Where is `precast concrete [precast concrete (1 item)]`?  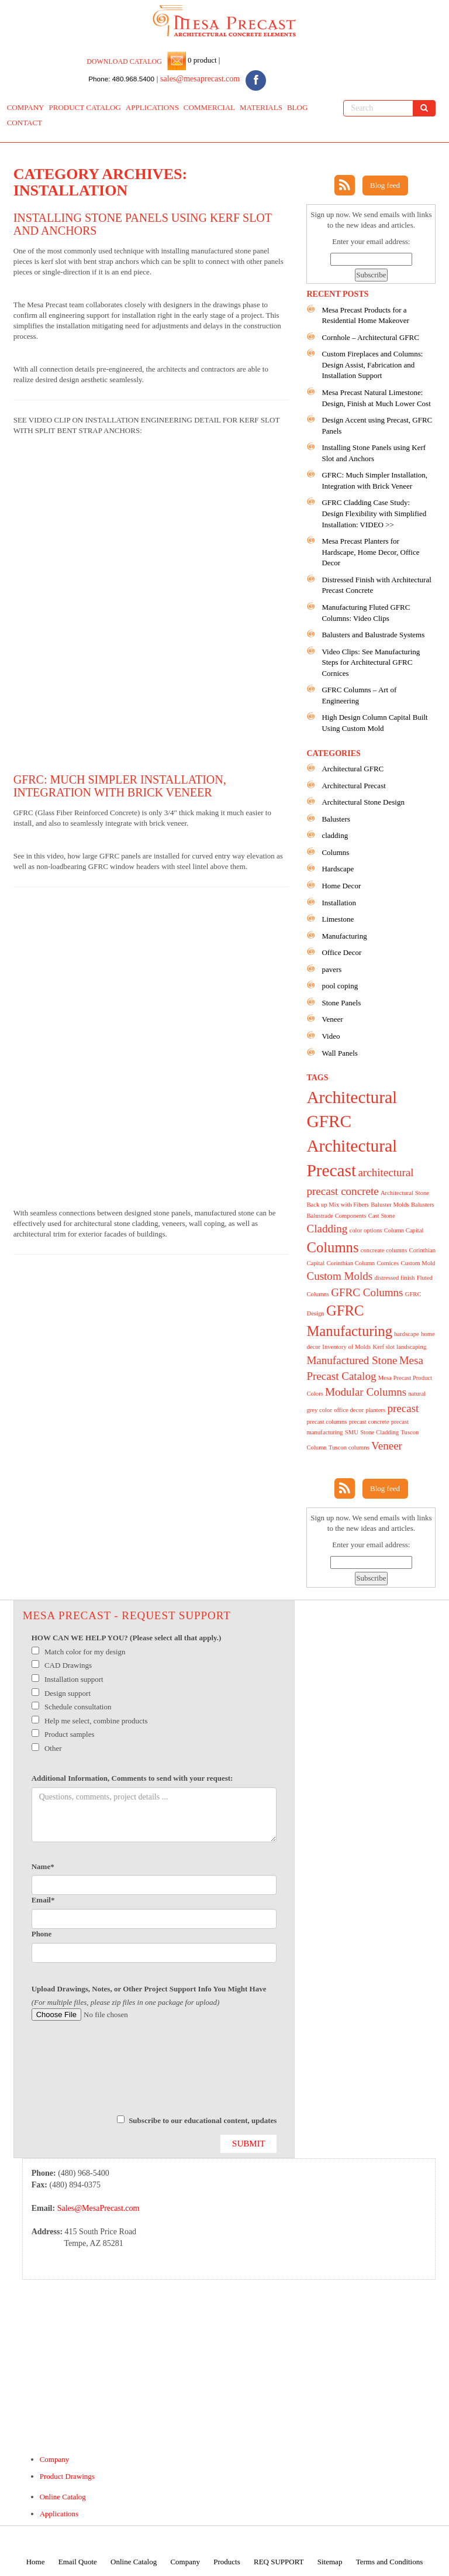
precast concrete [precast concrete (1 item)] is located at coordinates (369, 1421).